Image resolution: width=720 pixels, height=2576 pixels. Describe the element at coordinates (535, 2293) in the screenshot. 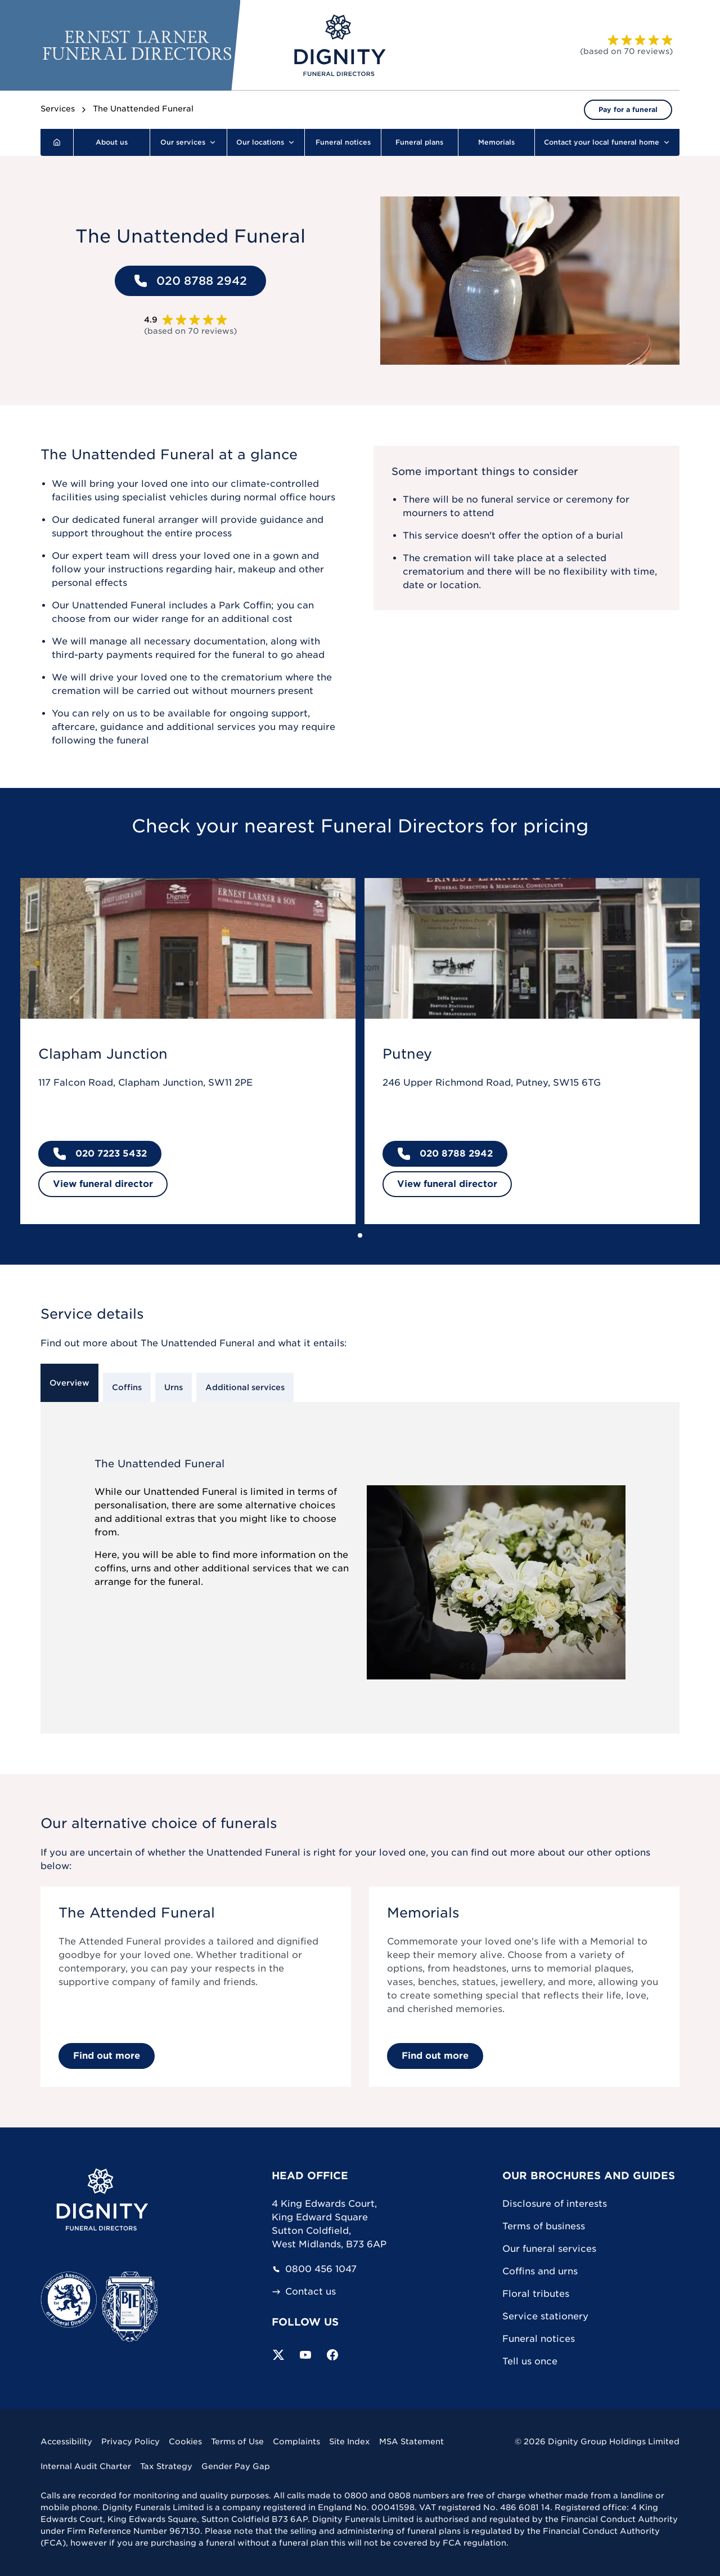

I see `Floral tributes` at that location.